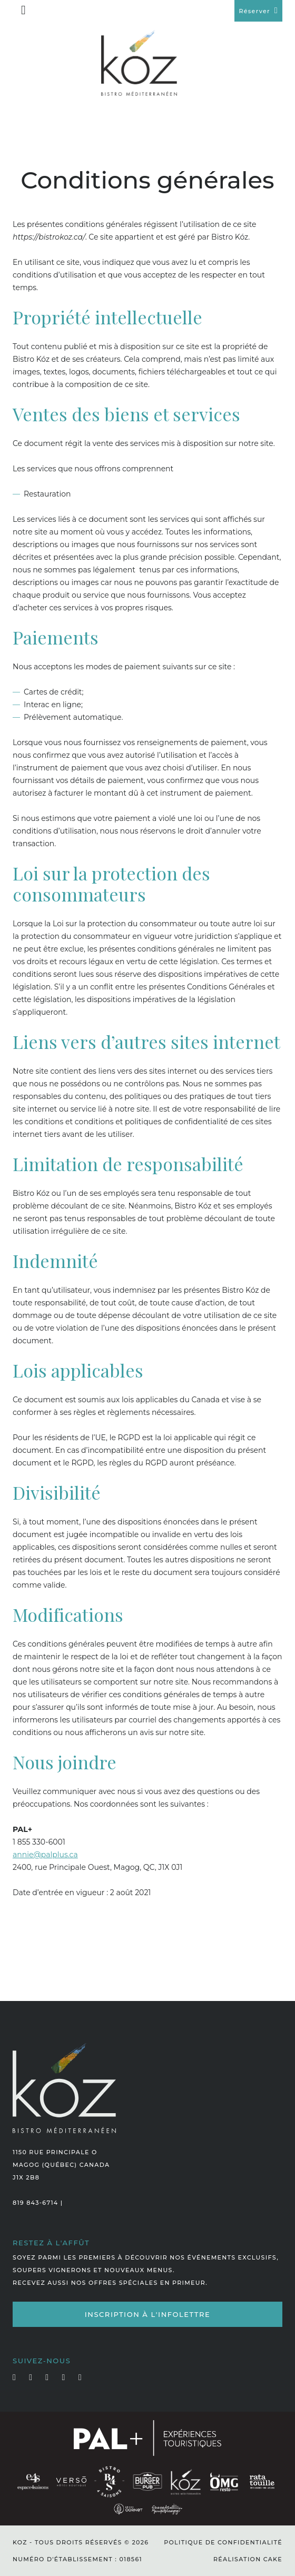  What do you see at coordinates (45, 1854) in the screenshot?
I see `annie@palplus.ca` at bounding box center [45, 1854].